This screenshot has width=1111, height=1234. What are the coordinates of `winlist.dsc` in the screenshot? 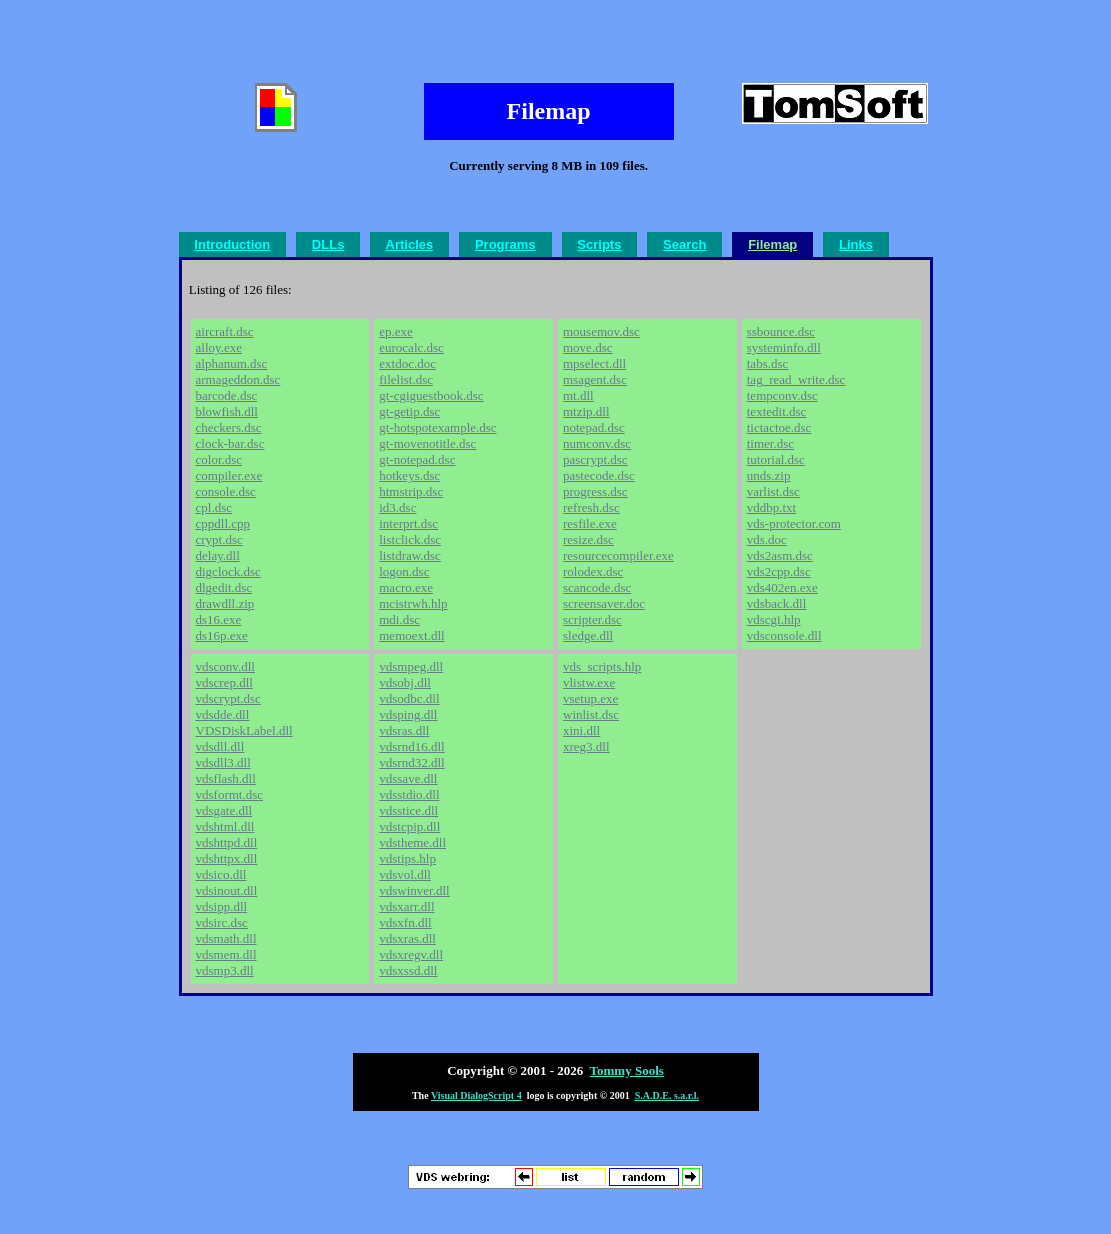 It's located at (591, 714).